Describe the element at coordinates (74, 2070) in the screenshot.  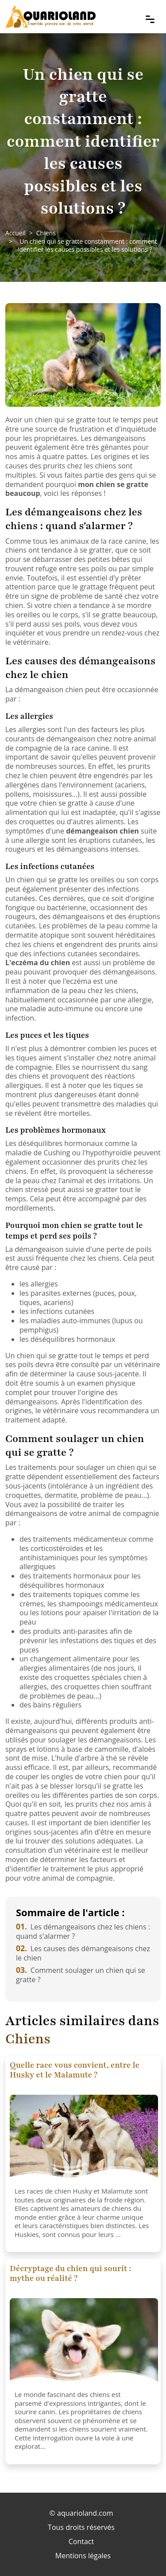
I see `Quelle race vous convient, entre le Husky et le Malamute ?` at that location.